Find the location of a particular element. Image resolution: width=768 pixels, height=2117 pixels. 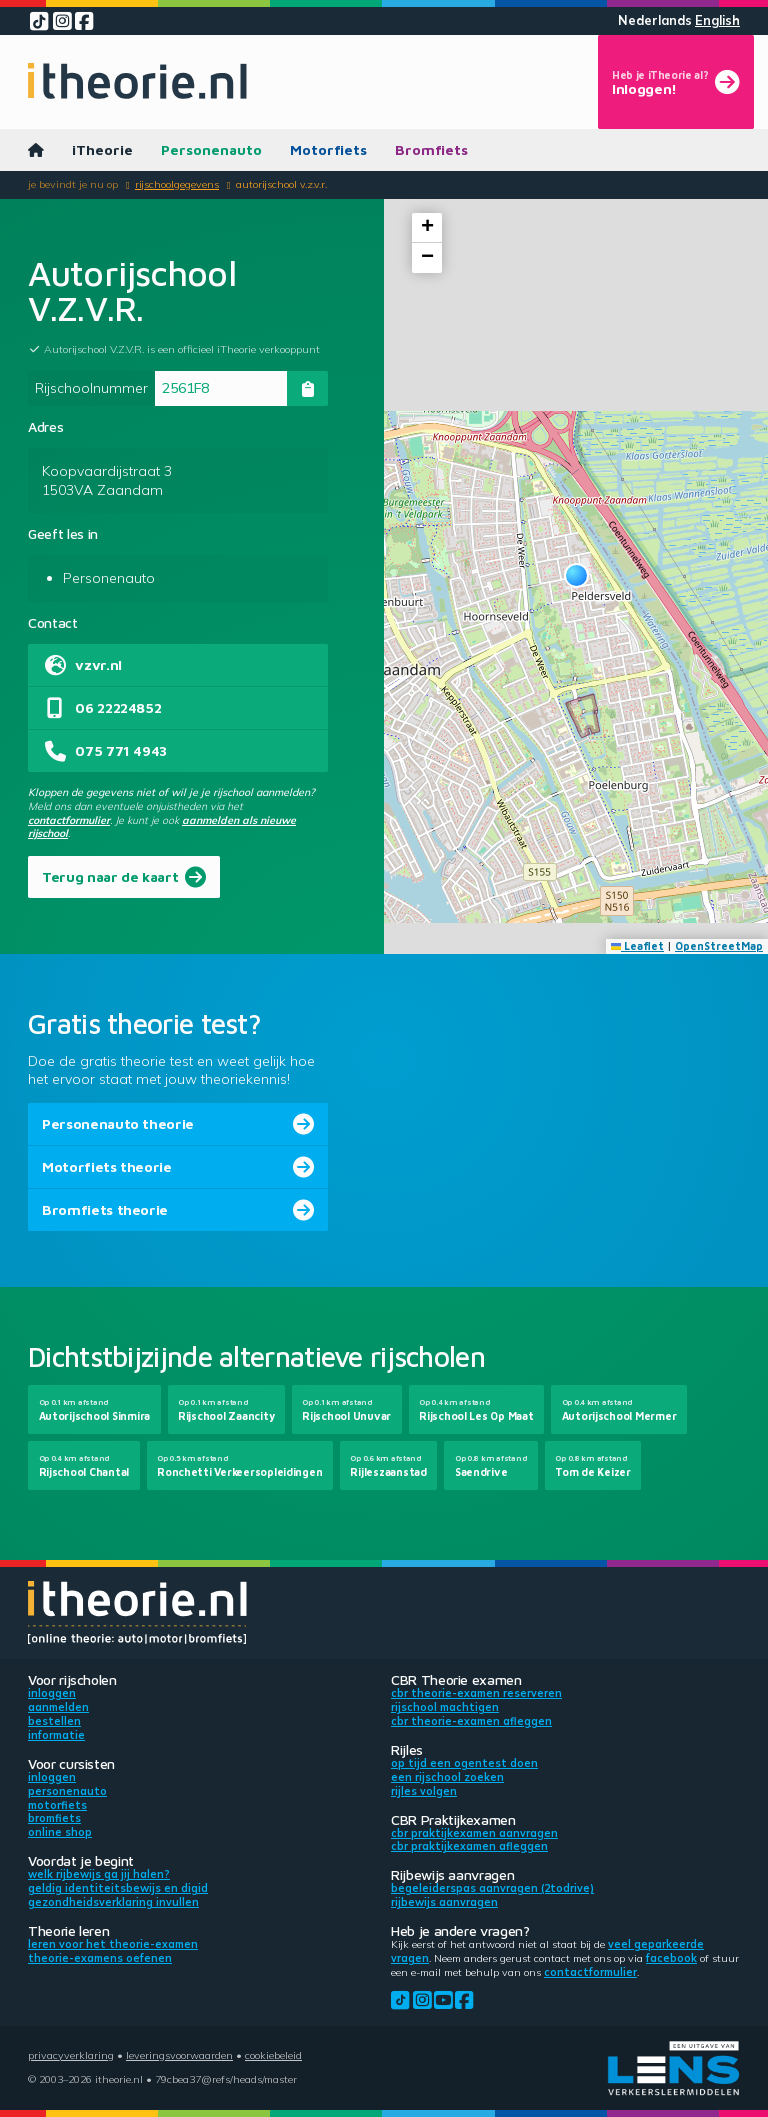

Inloggen is located at coordinates (52, 1693).